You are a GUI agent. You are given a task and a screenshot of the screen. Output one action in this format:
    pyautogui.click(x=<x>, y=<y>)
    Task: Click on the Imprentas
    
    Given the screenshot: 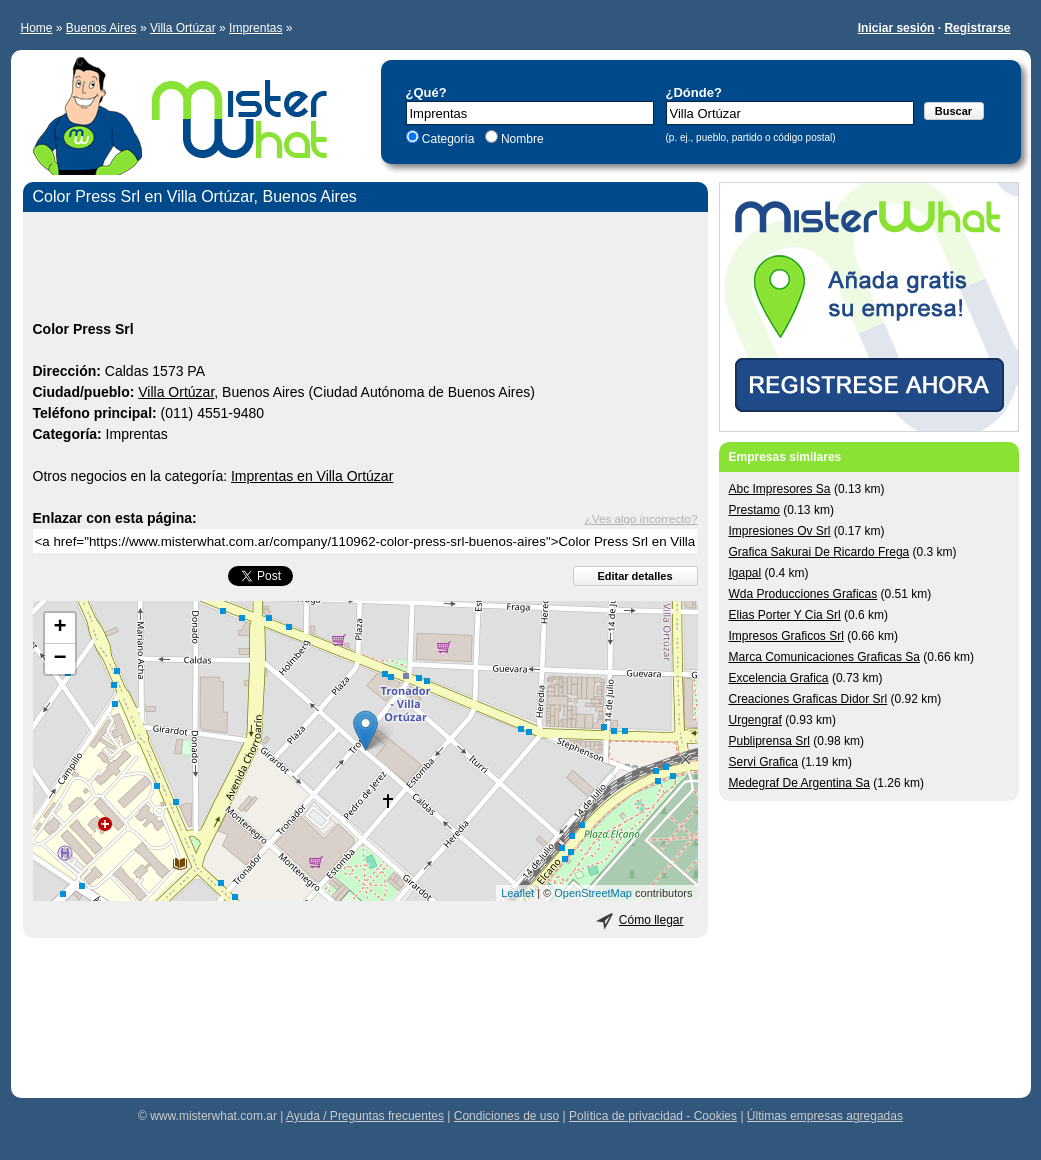 What is the action you would take?
    pyautogui.click(x=255, y=28)
    